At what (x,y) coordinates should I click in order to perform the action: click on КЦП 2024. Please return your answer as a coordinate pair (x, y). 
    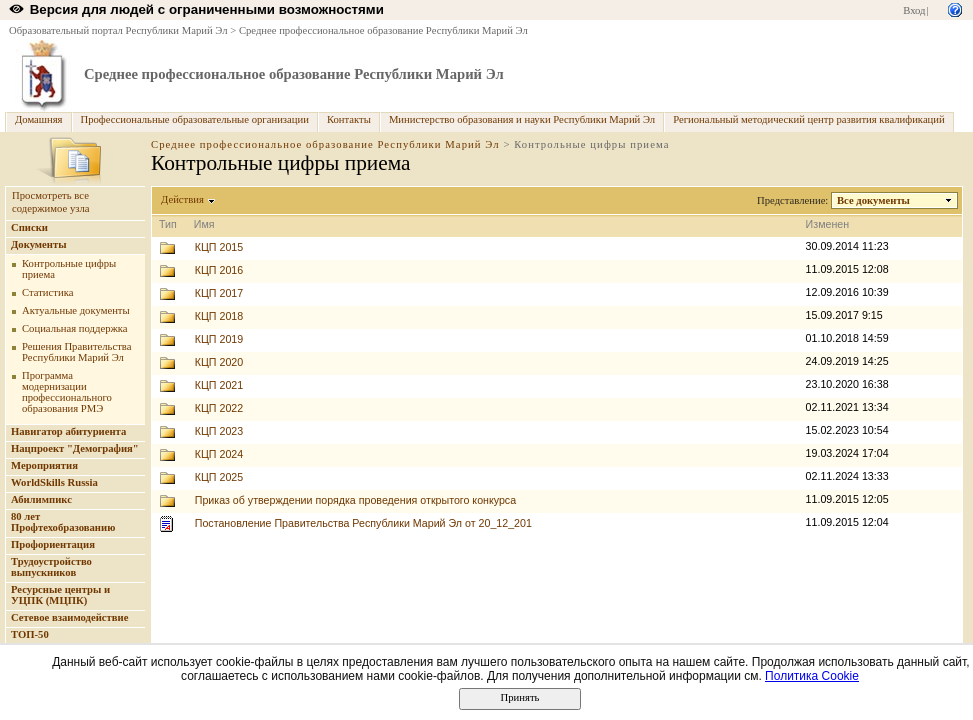
    Looking at the image, I should click on (219, 454).